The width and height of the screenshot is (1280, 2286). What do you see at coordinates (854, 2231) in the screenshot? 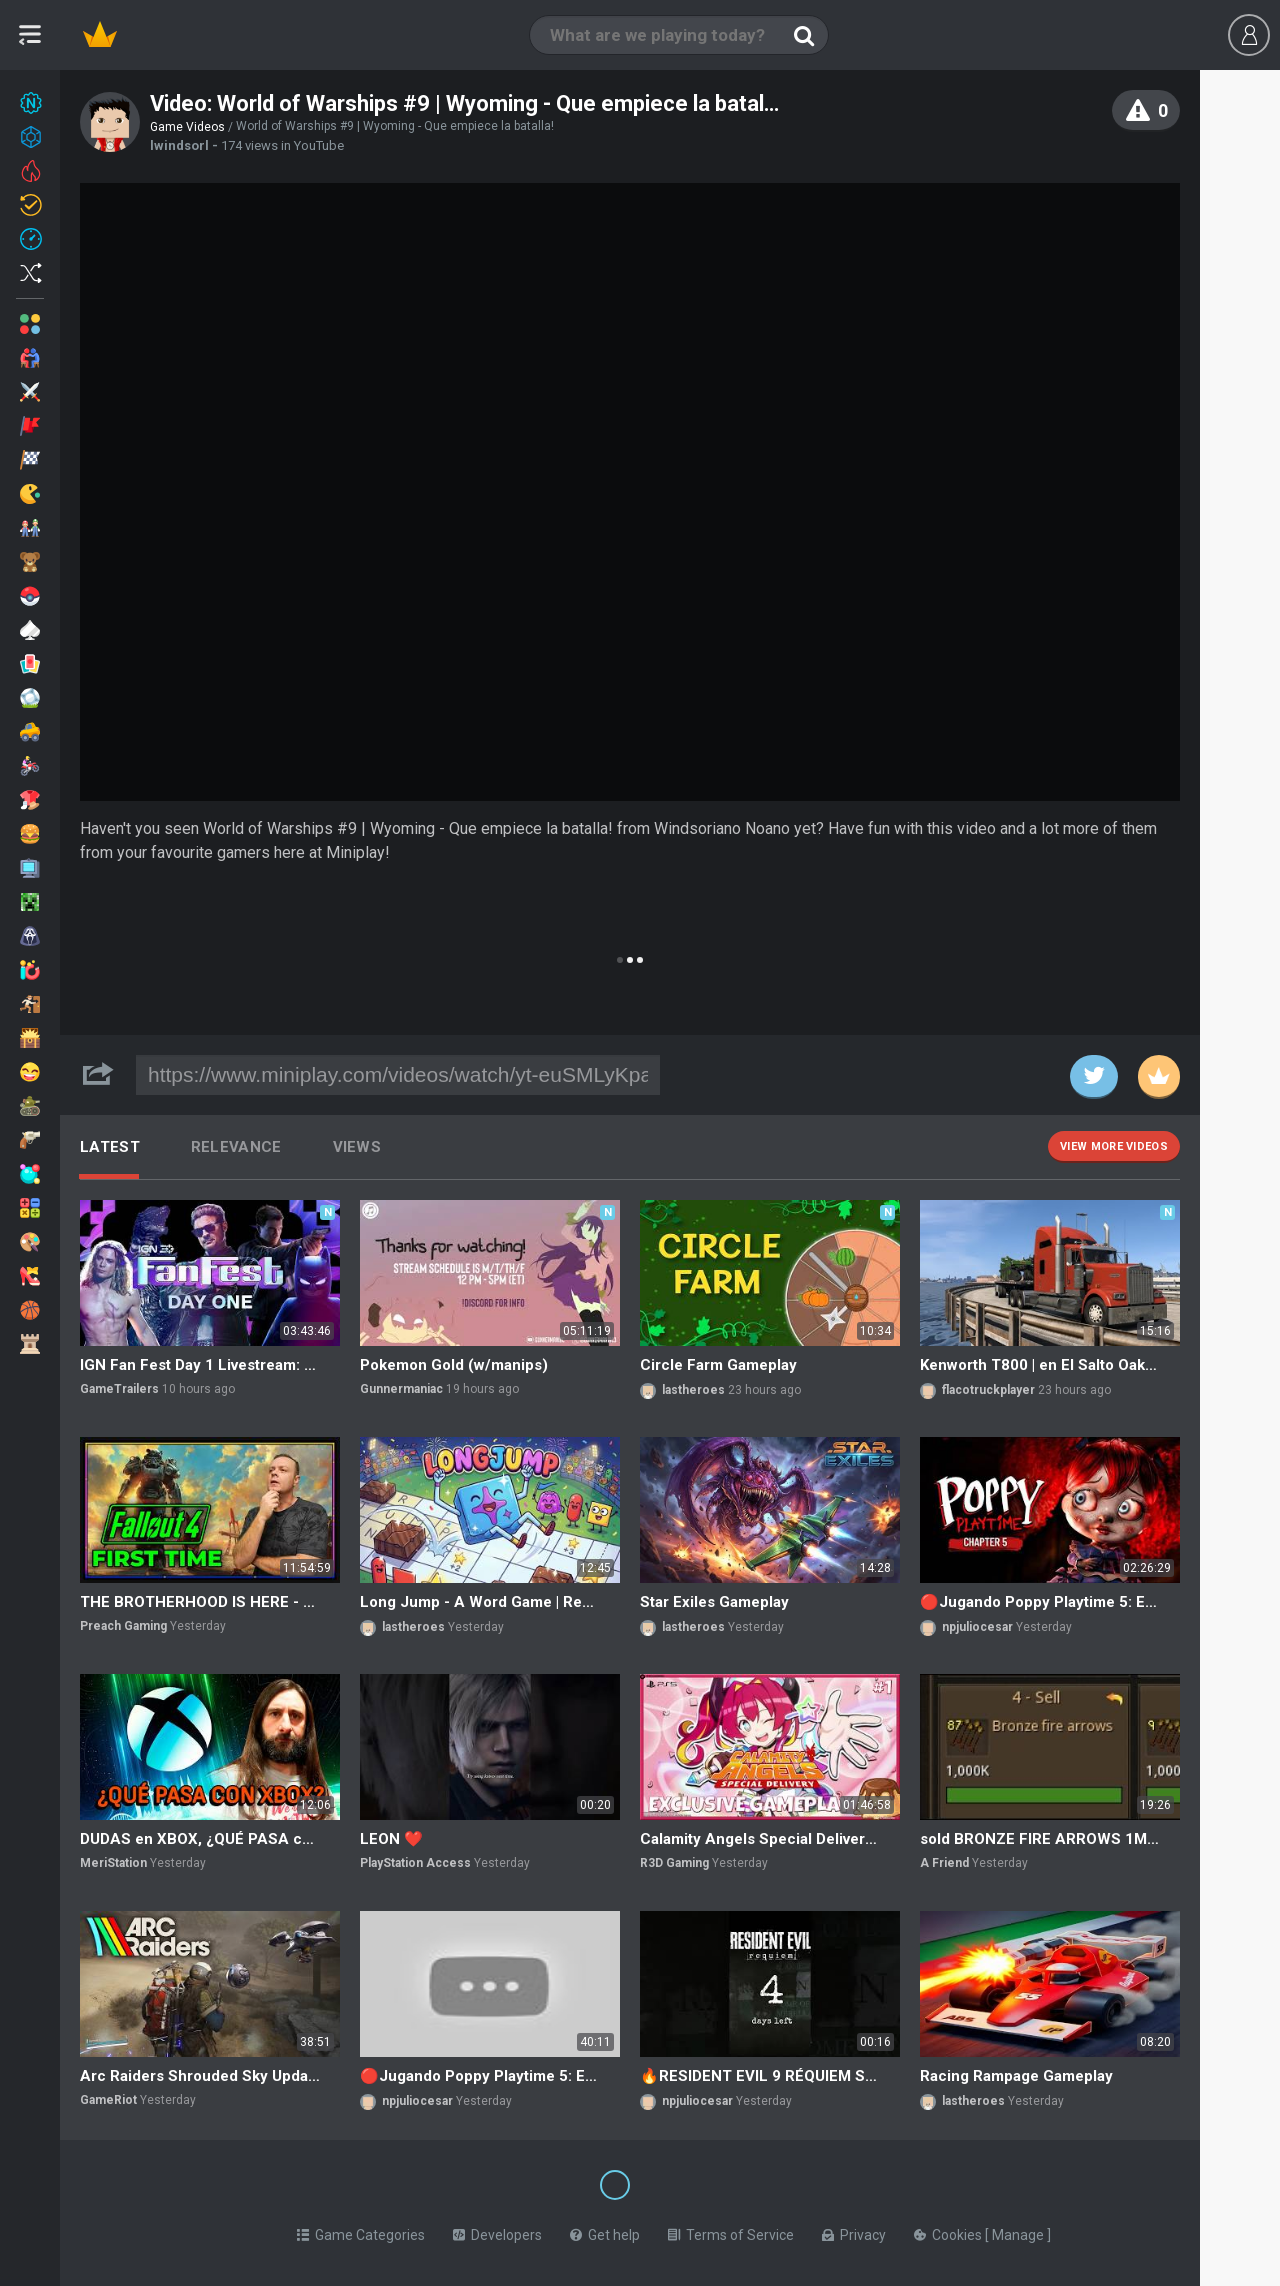
I see `Privacy` at bounding box center [854, 2231].